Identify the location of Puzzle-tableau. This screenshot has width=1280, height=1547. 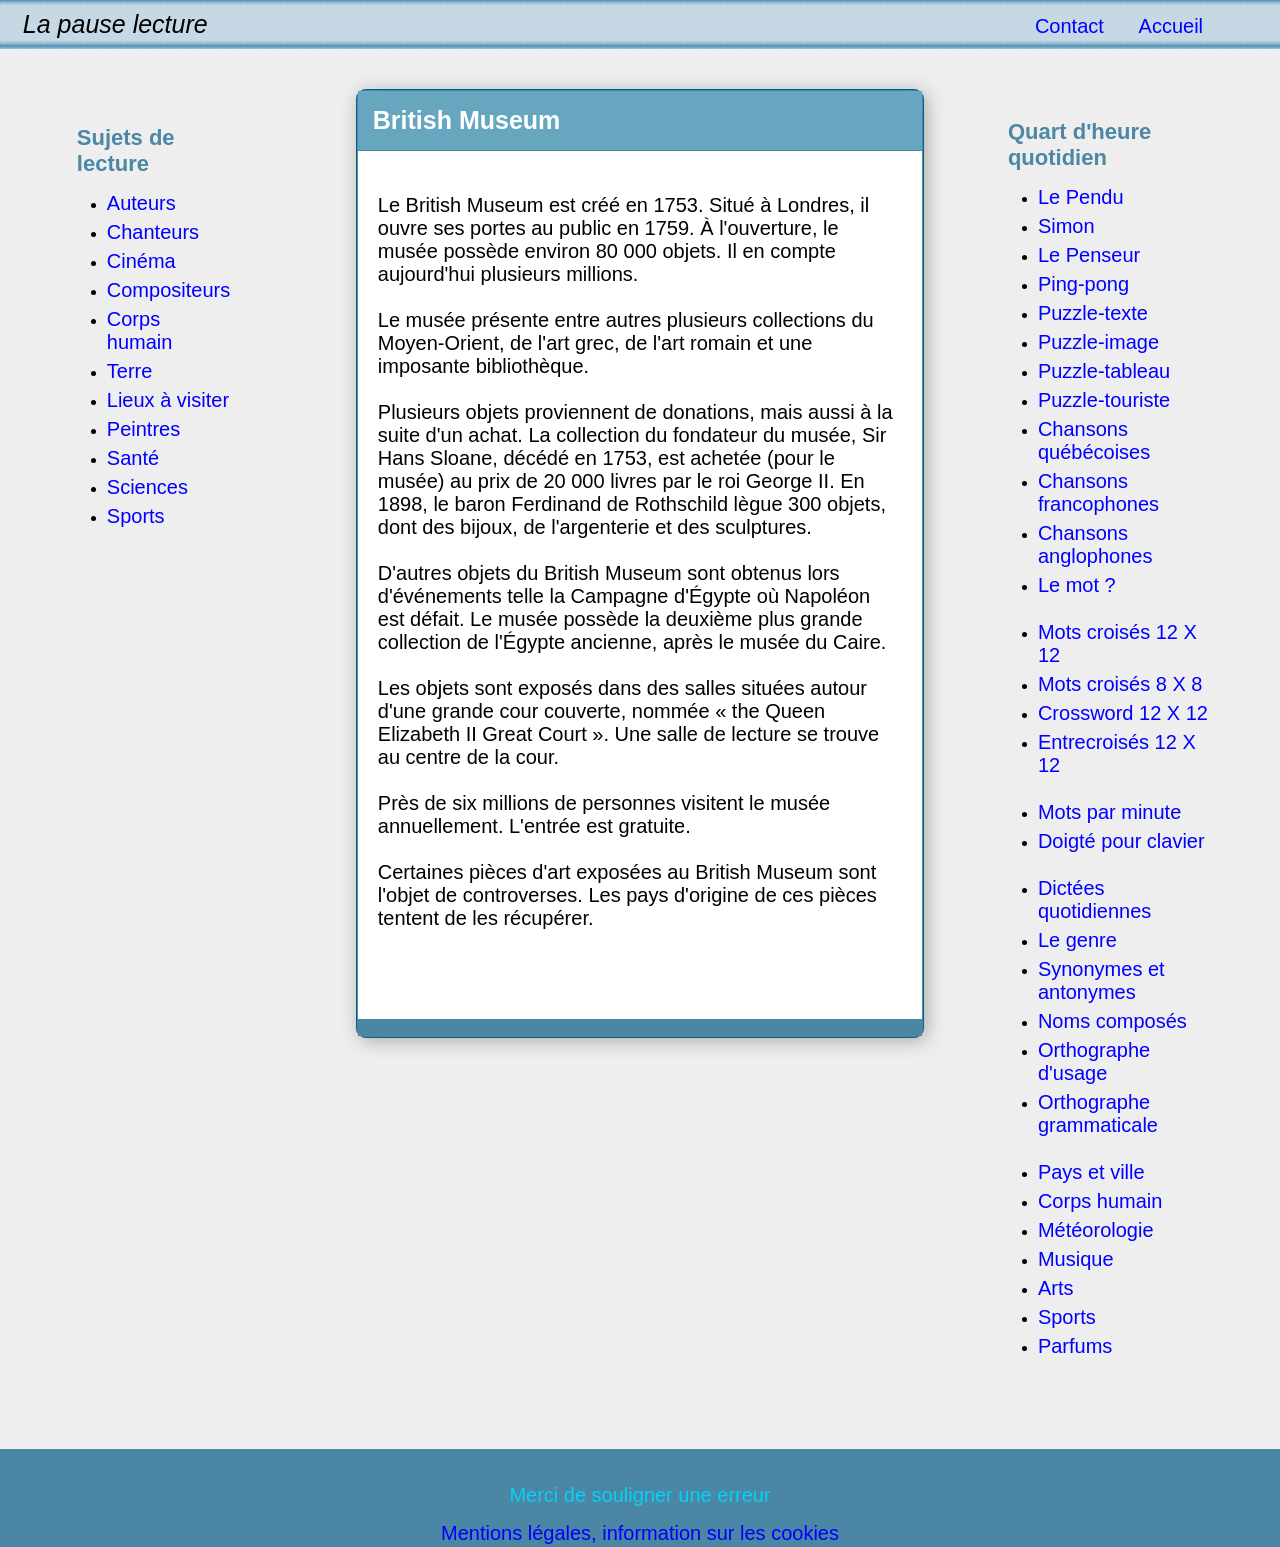
(1104, 371).